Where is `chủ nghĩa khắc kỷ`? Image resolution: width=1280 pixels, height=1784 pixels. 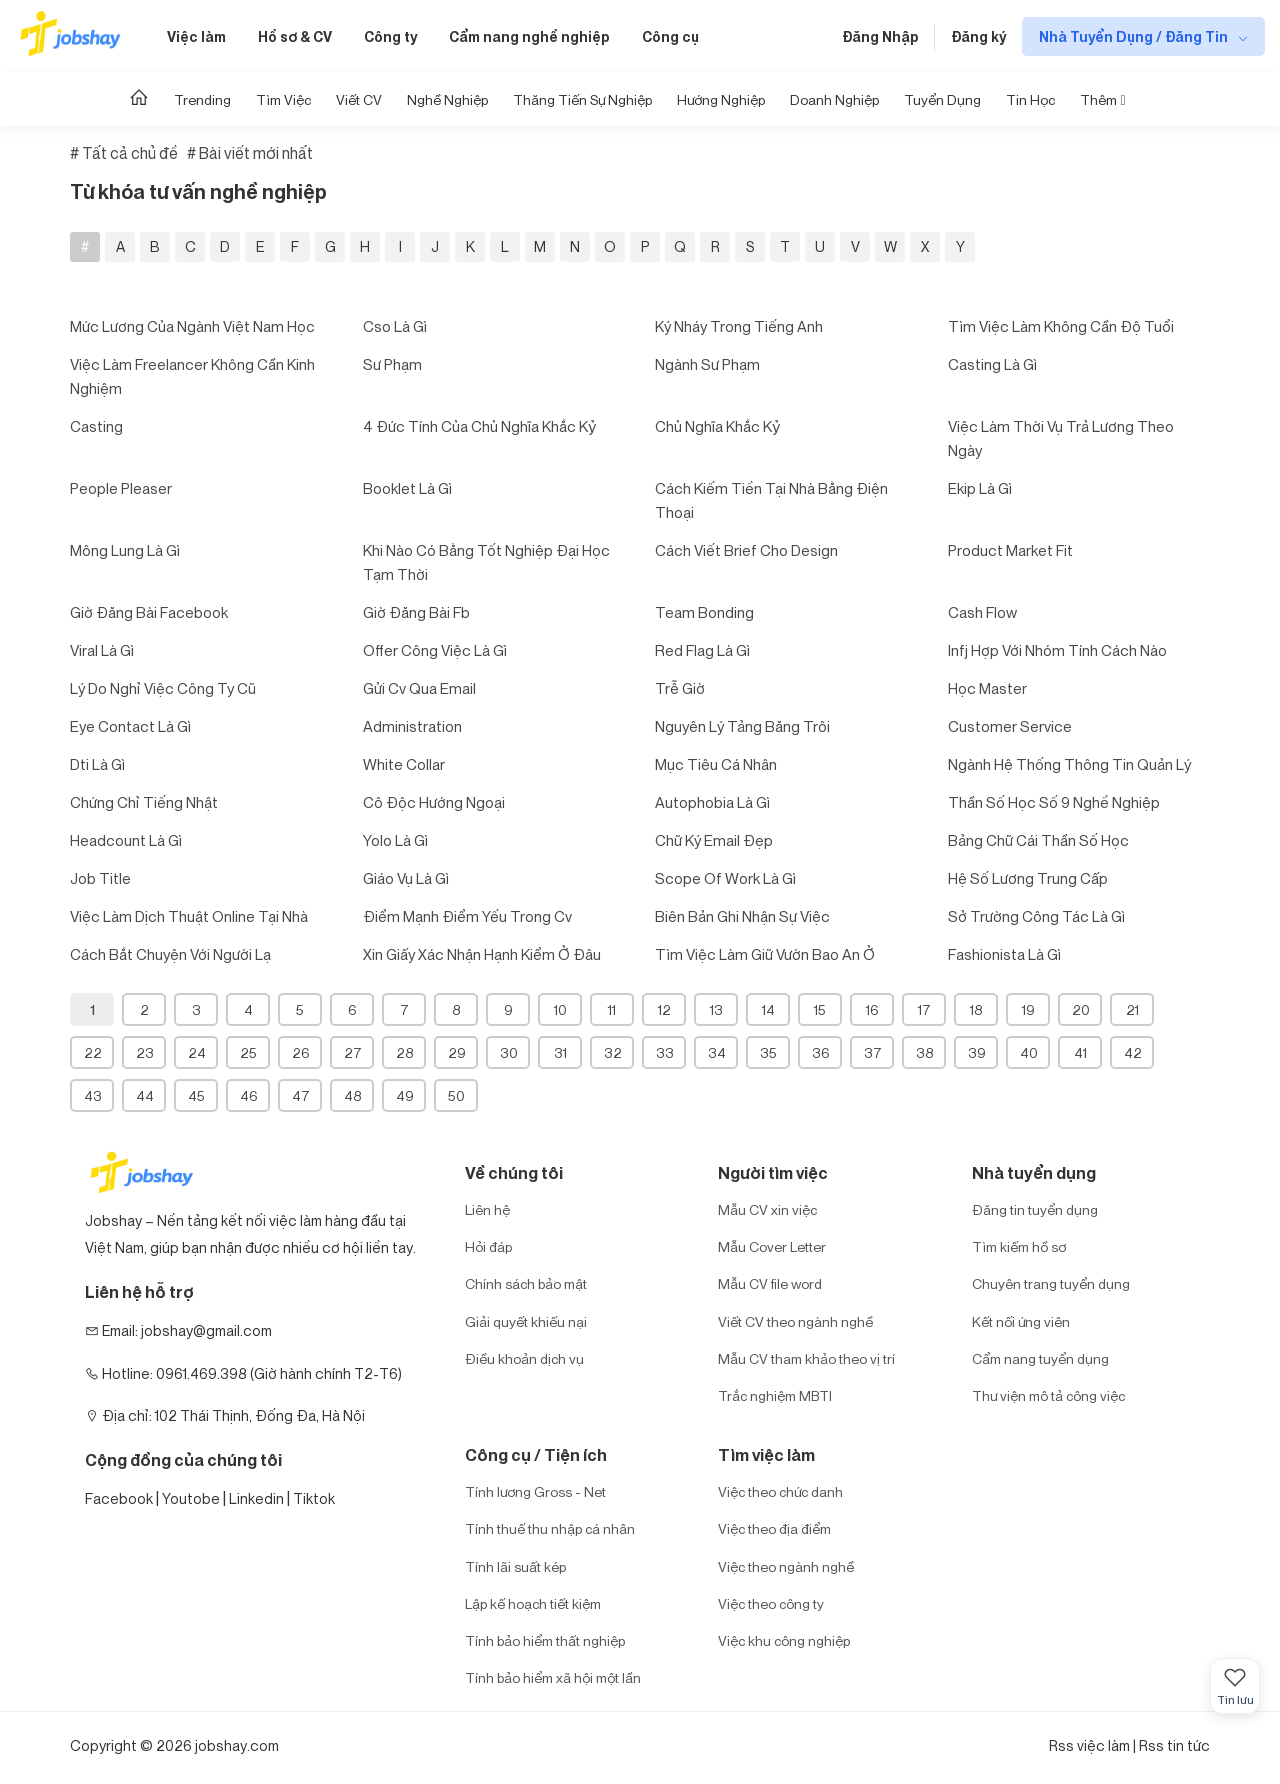 chủ nghĩa khắc kỷ is located at coordinates (717, 426).